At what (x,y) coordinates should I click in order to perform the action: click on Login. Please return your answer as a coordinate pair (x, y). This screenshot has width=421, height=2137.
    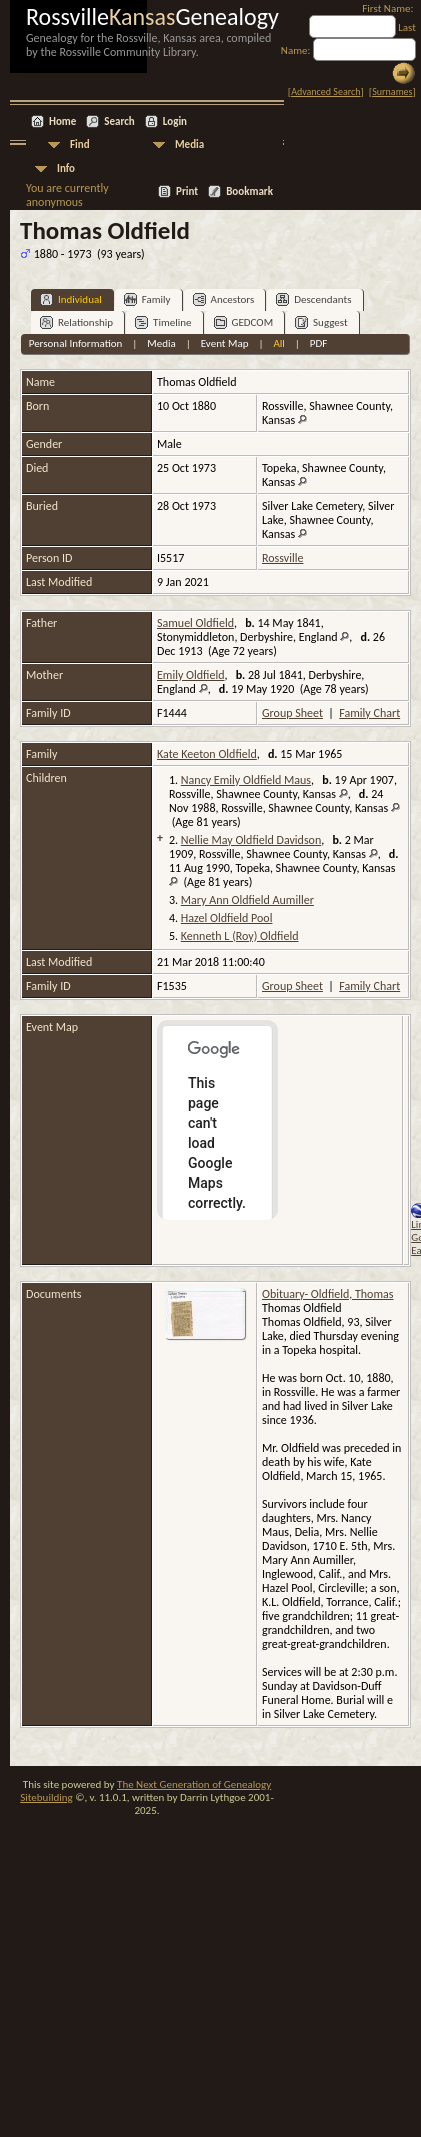
    Looking at the image, I should click on (175, 121).